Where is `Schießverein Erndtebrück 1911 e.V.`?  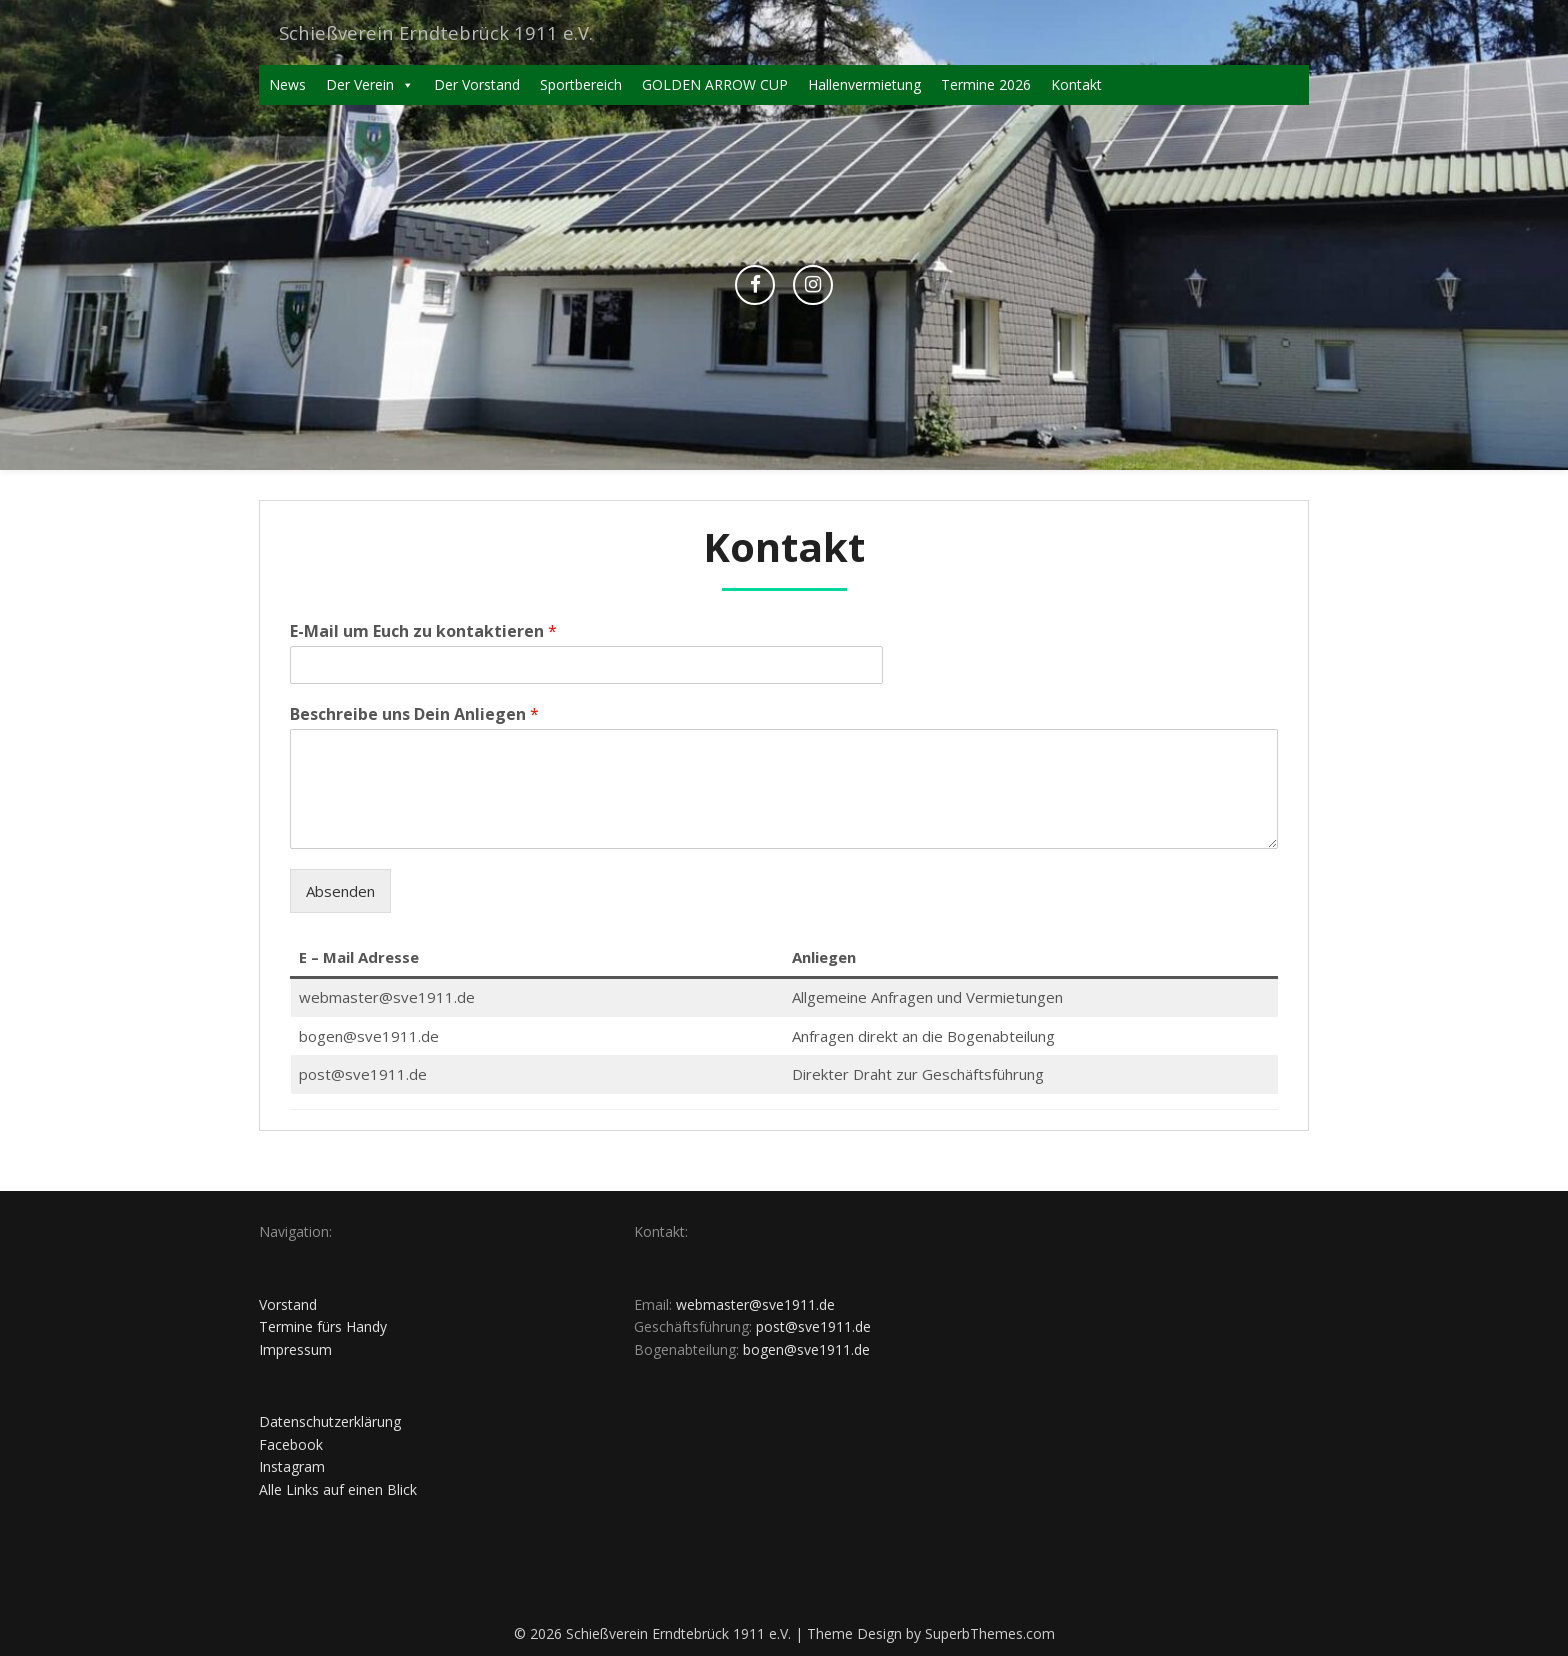 Schießverein Erndtebrück 1911 e.V. is located at coordinates (445, 32).